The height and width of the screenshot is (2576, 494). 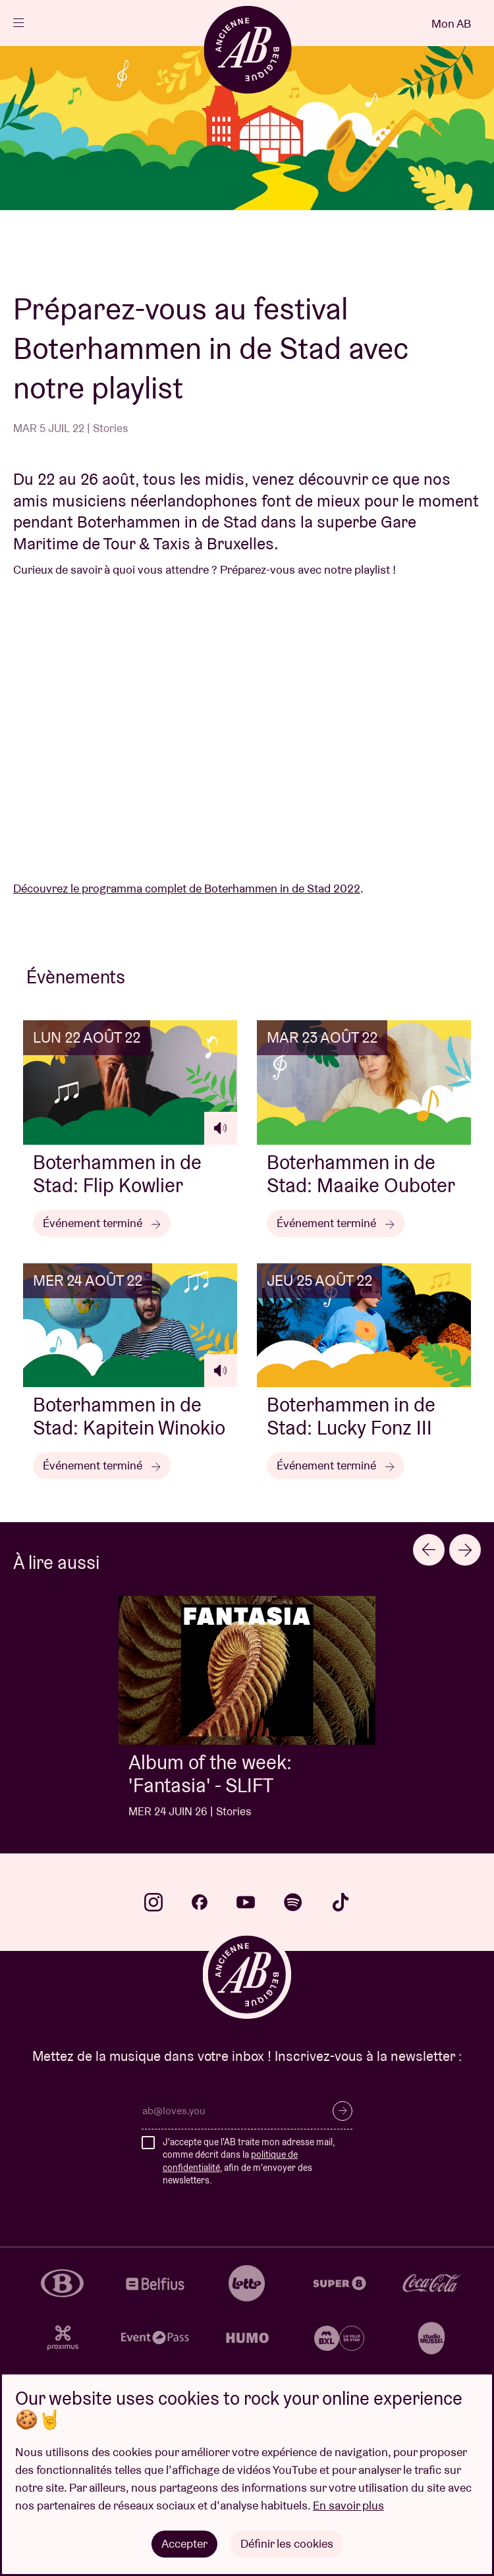 I want to click on facebook, so click(x=199, y=1902).